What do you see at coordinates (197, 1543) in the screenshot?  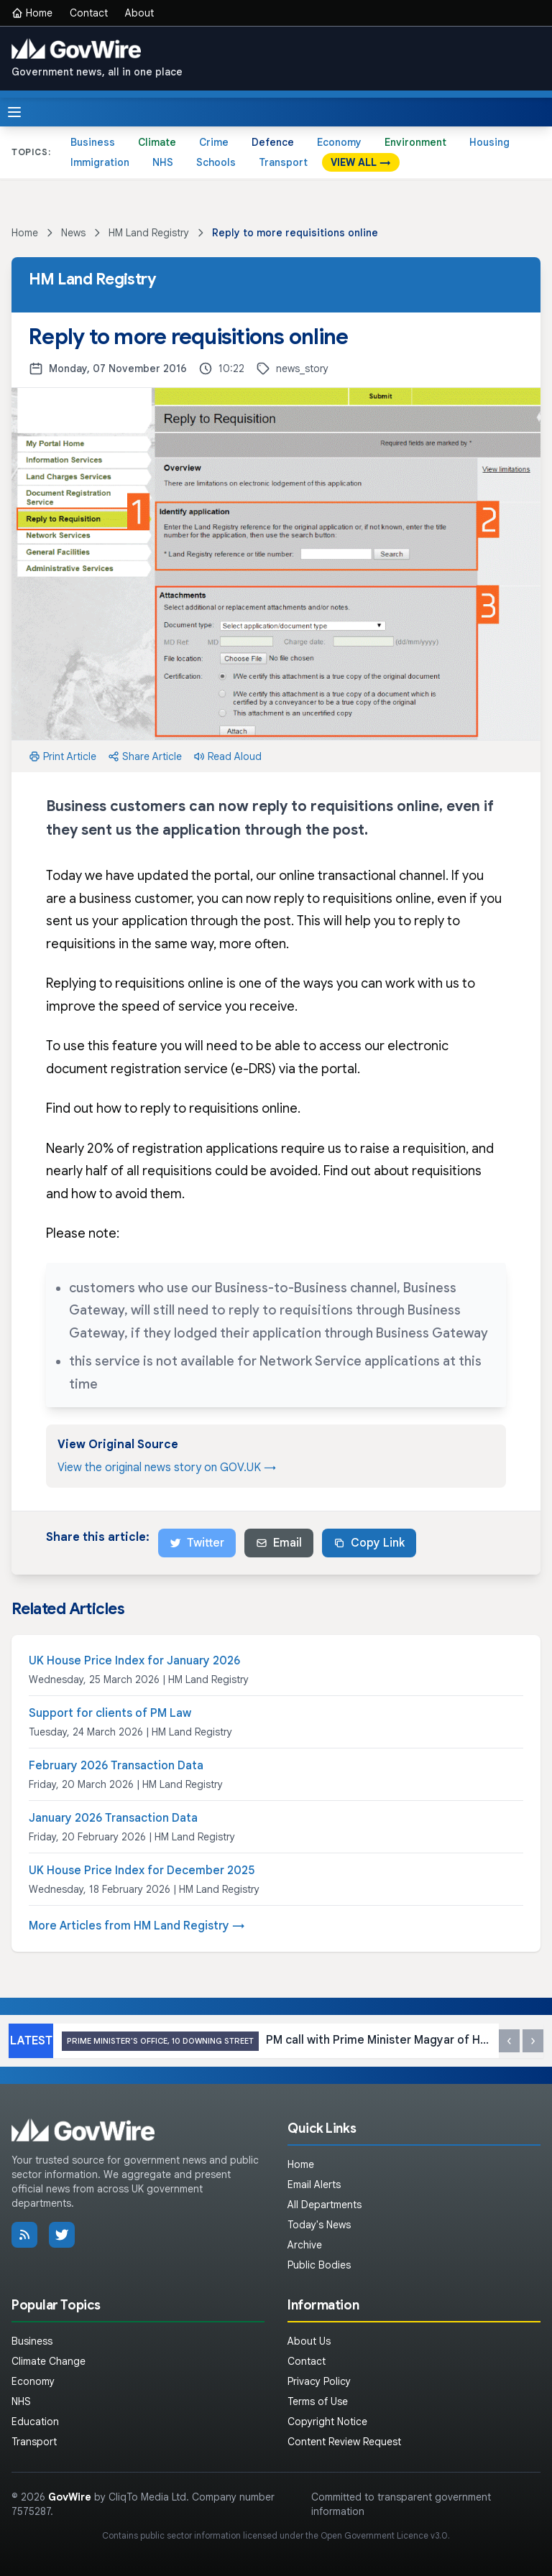 I see `Twitter` at bounding box center [197, 1543].